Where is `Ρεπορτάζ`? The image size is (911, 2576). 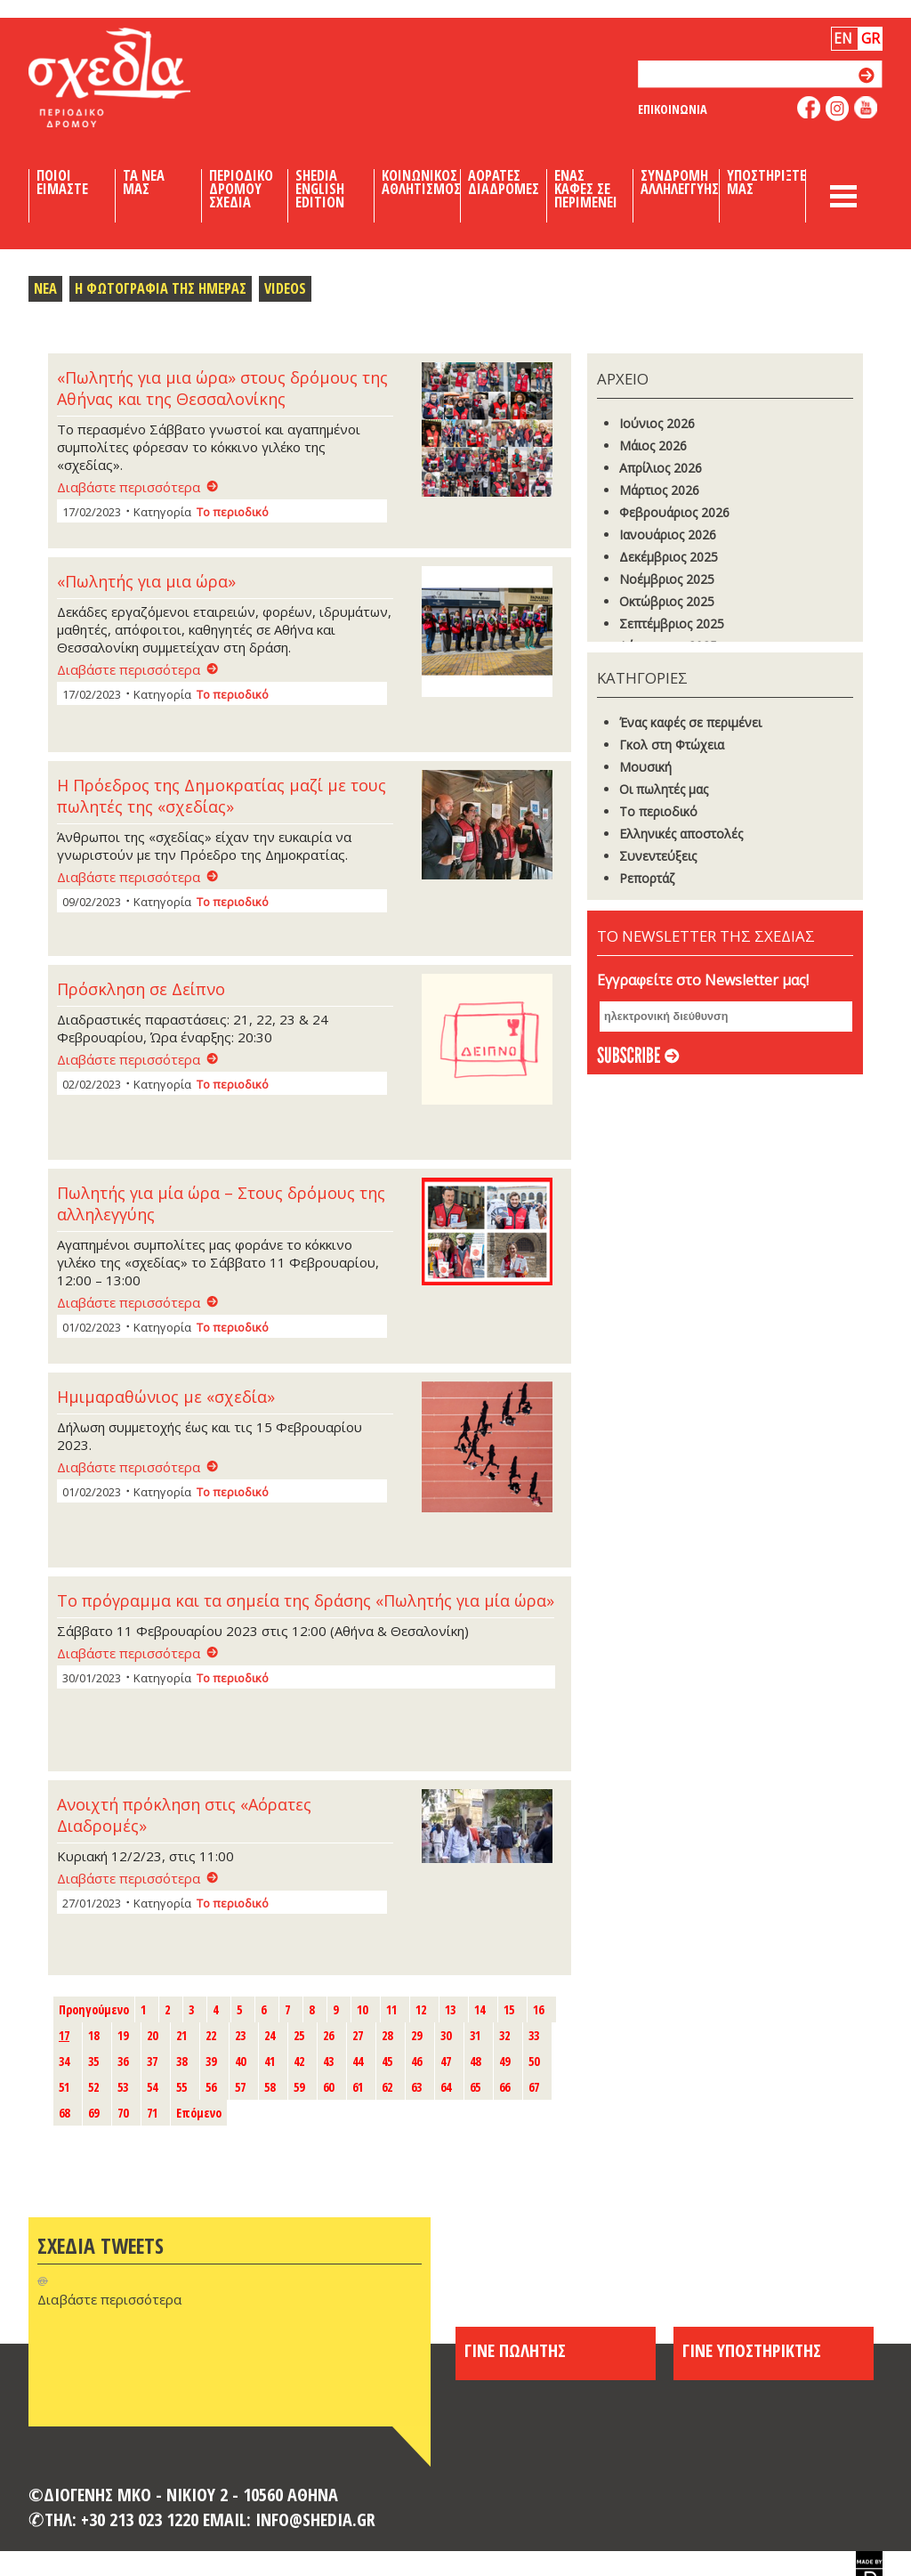 Ρεπορτάζ is located at coordinates (646, 878).